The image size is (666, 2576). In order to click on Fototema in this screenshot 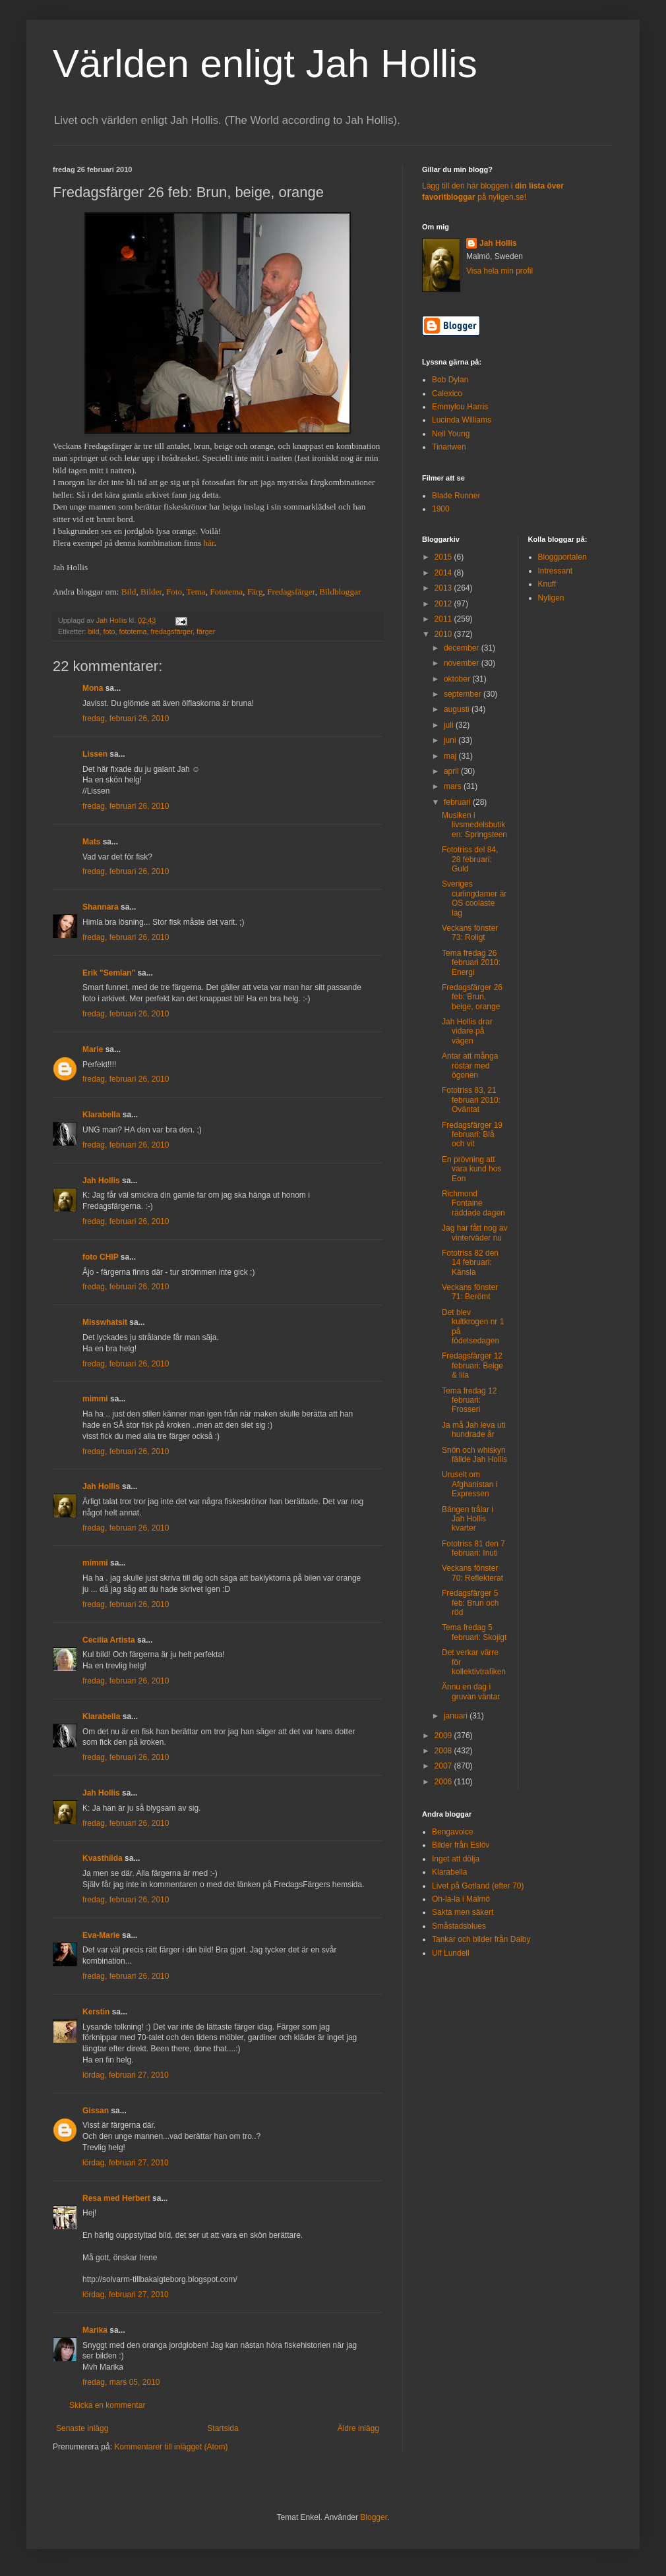, I will do `click(226, 592)`.